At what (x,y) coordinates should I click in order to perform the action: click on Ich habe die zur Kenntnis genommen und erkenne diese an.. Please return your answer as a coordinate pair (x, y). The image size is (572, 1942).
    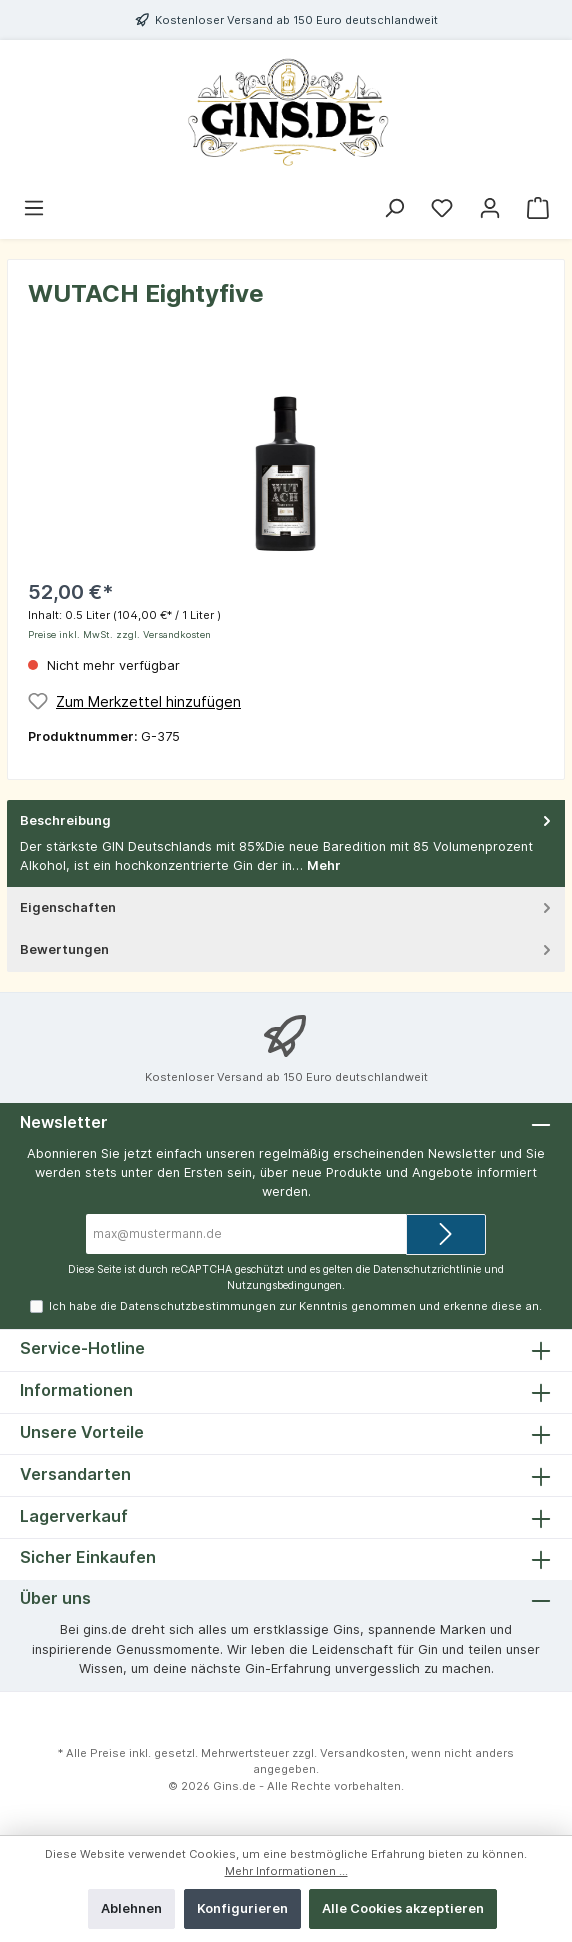
    Looking at the image, I should click on (295, 1306).